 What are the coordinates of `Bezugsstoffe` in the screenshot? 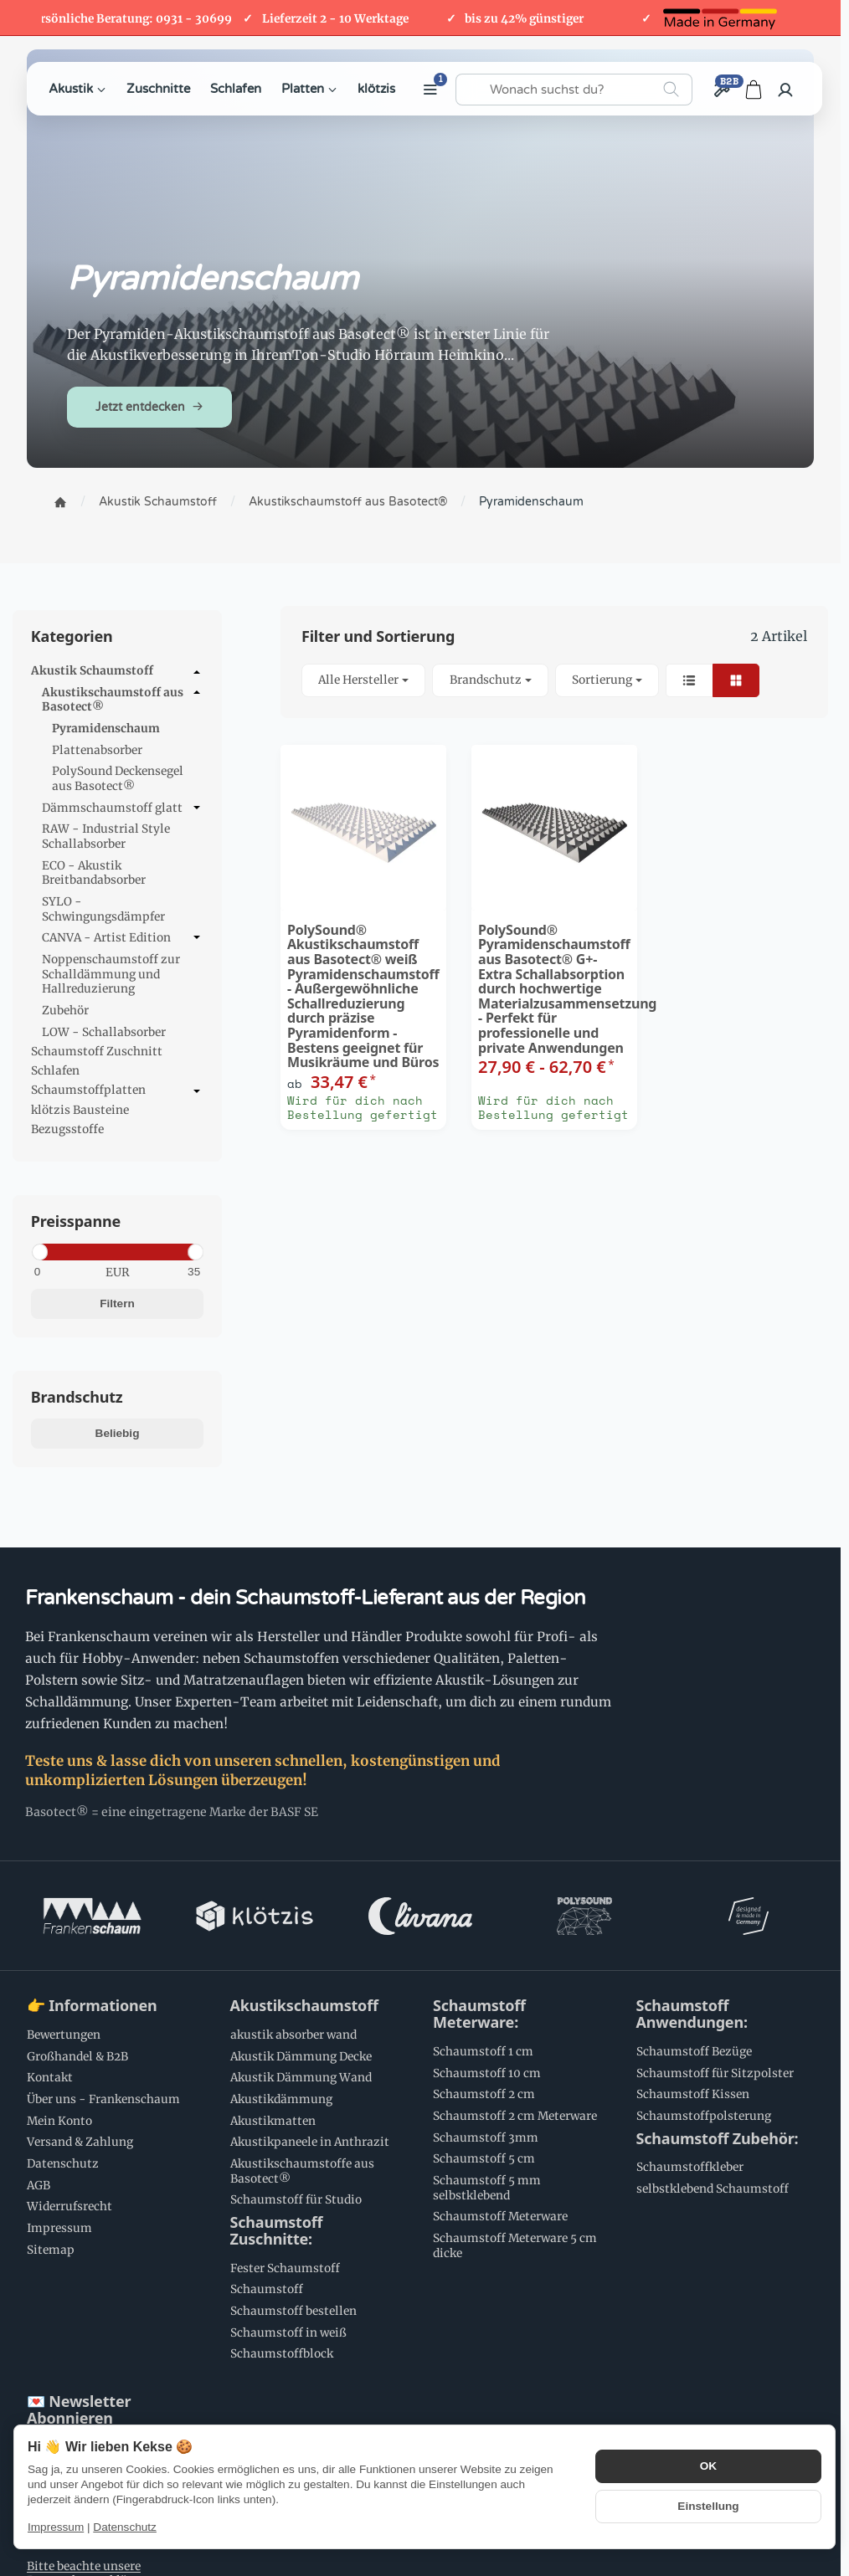 It's located at (67, 1129).